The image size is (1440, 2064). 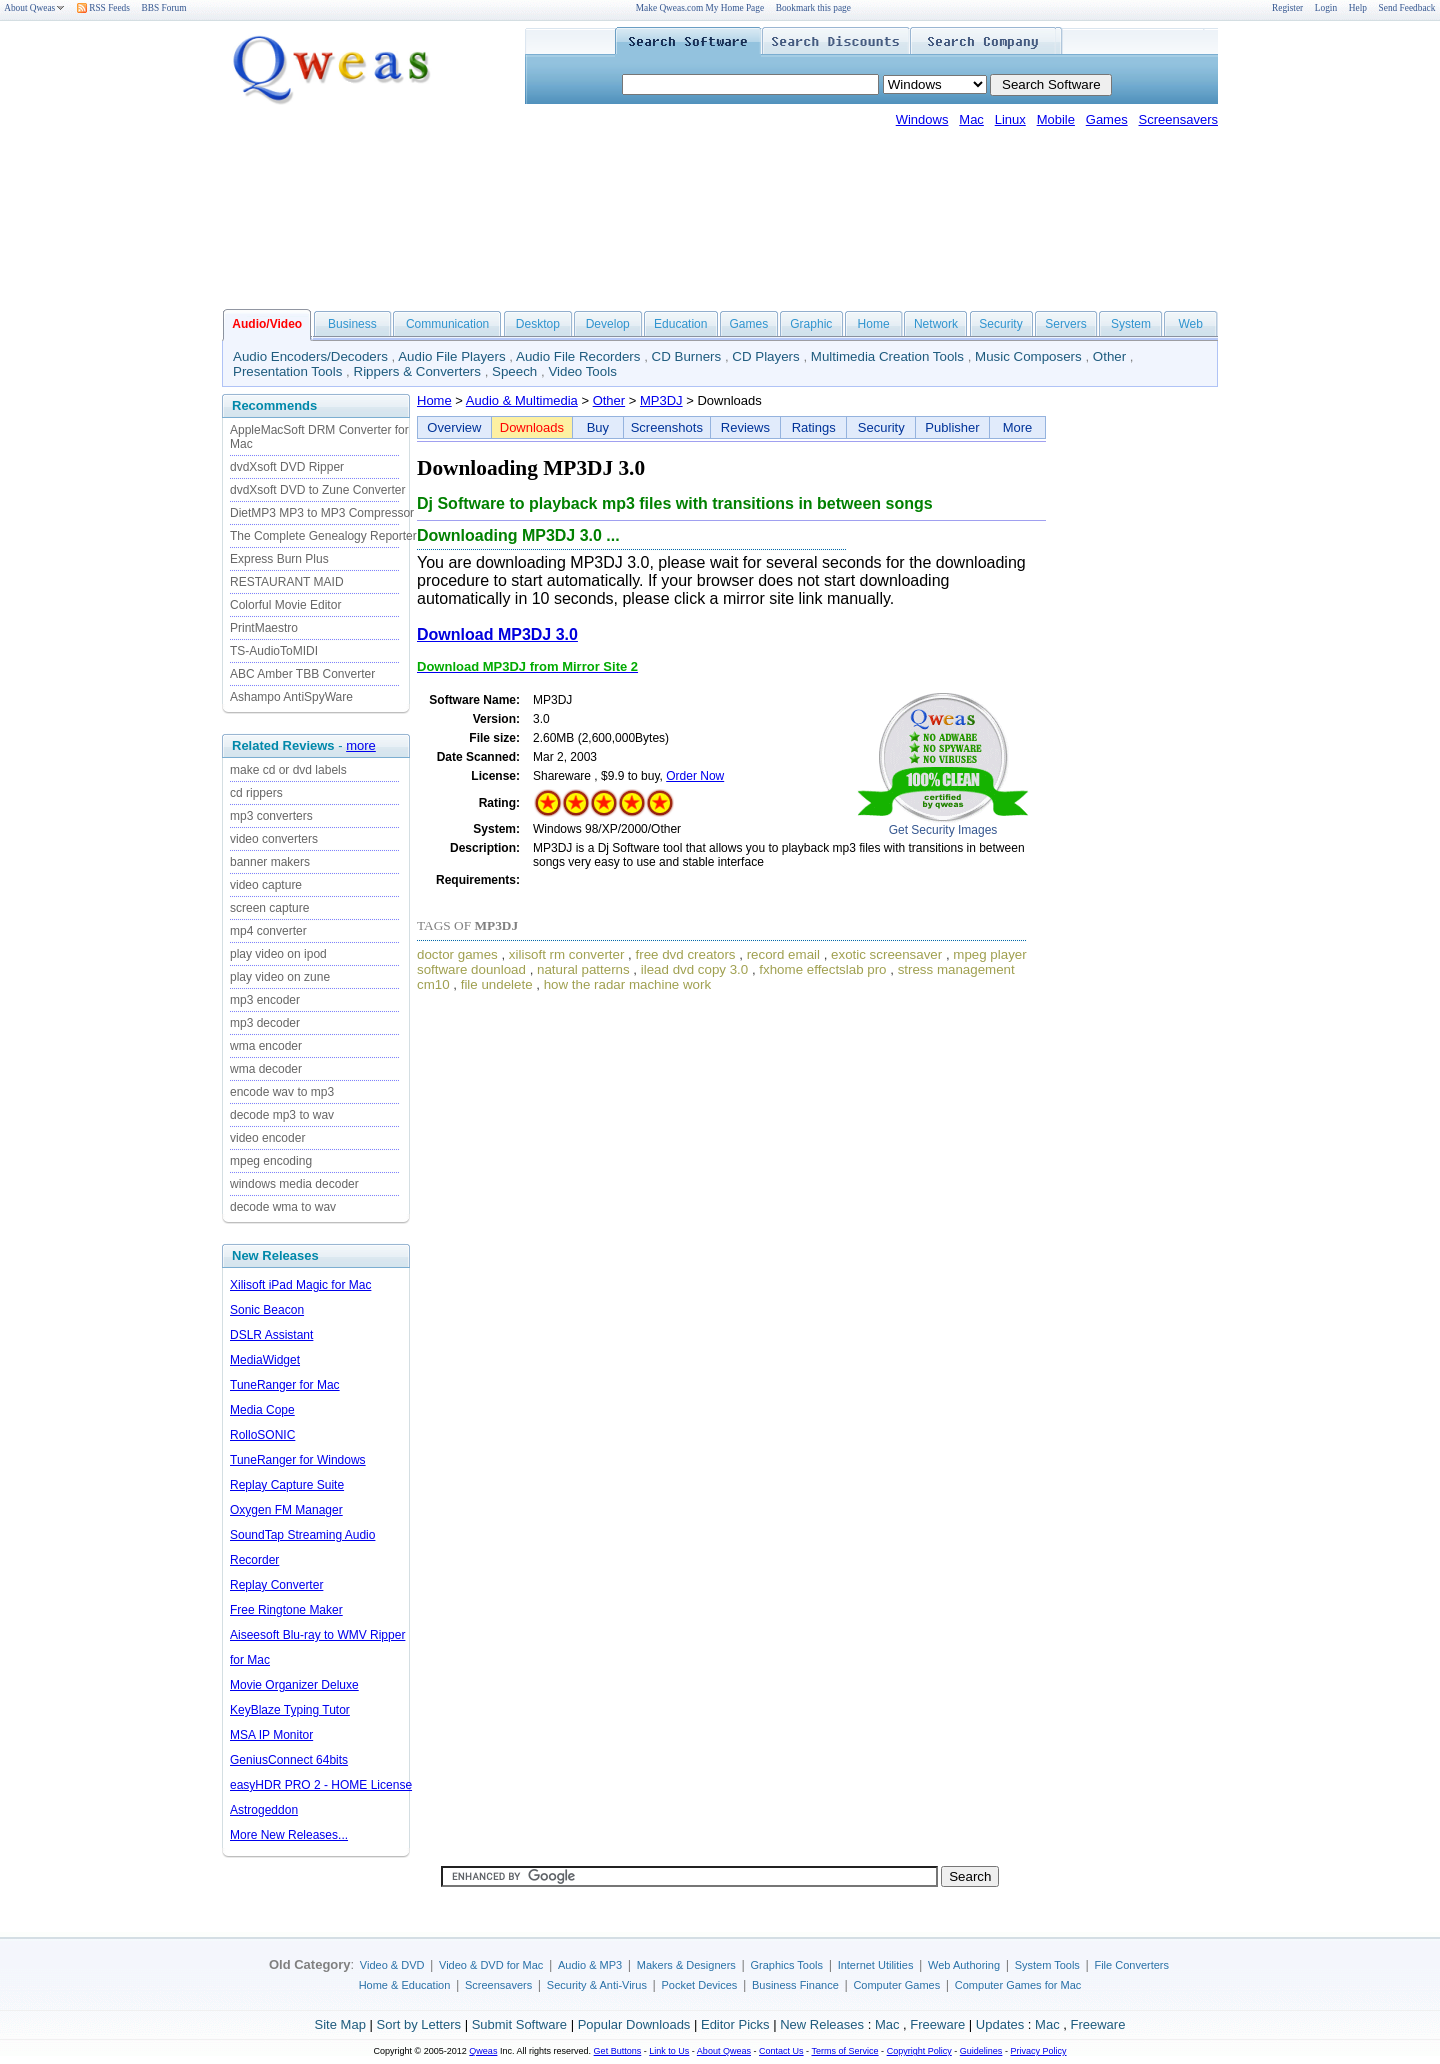 I want to click on how the radar machine work, so click(x=627, y=984).